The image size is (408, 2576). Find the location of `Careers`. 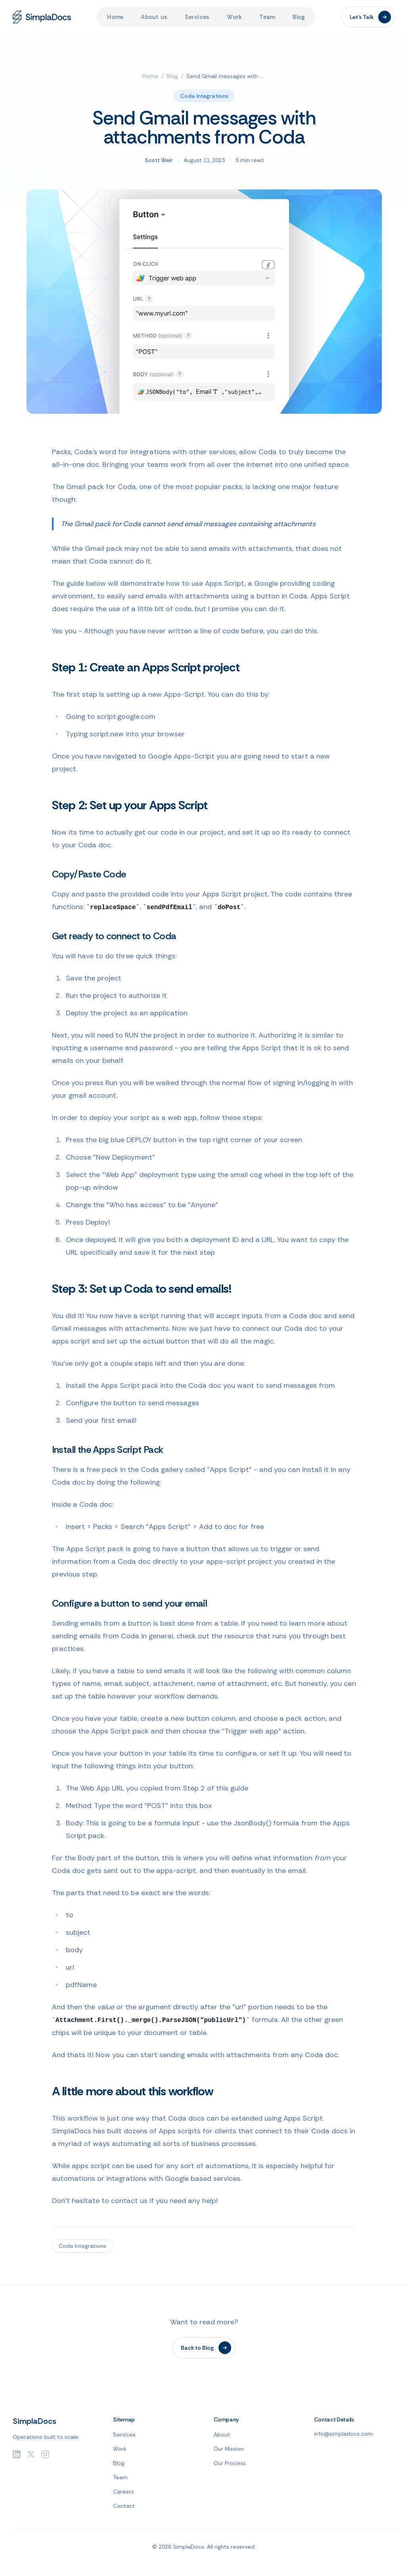

Careers is located at coordinates (123, 2491).